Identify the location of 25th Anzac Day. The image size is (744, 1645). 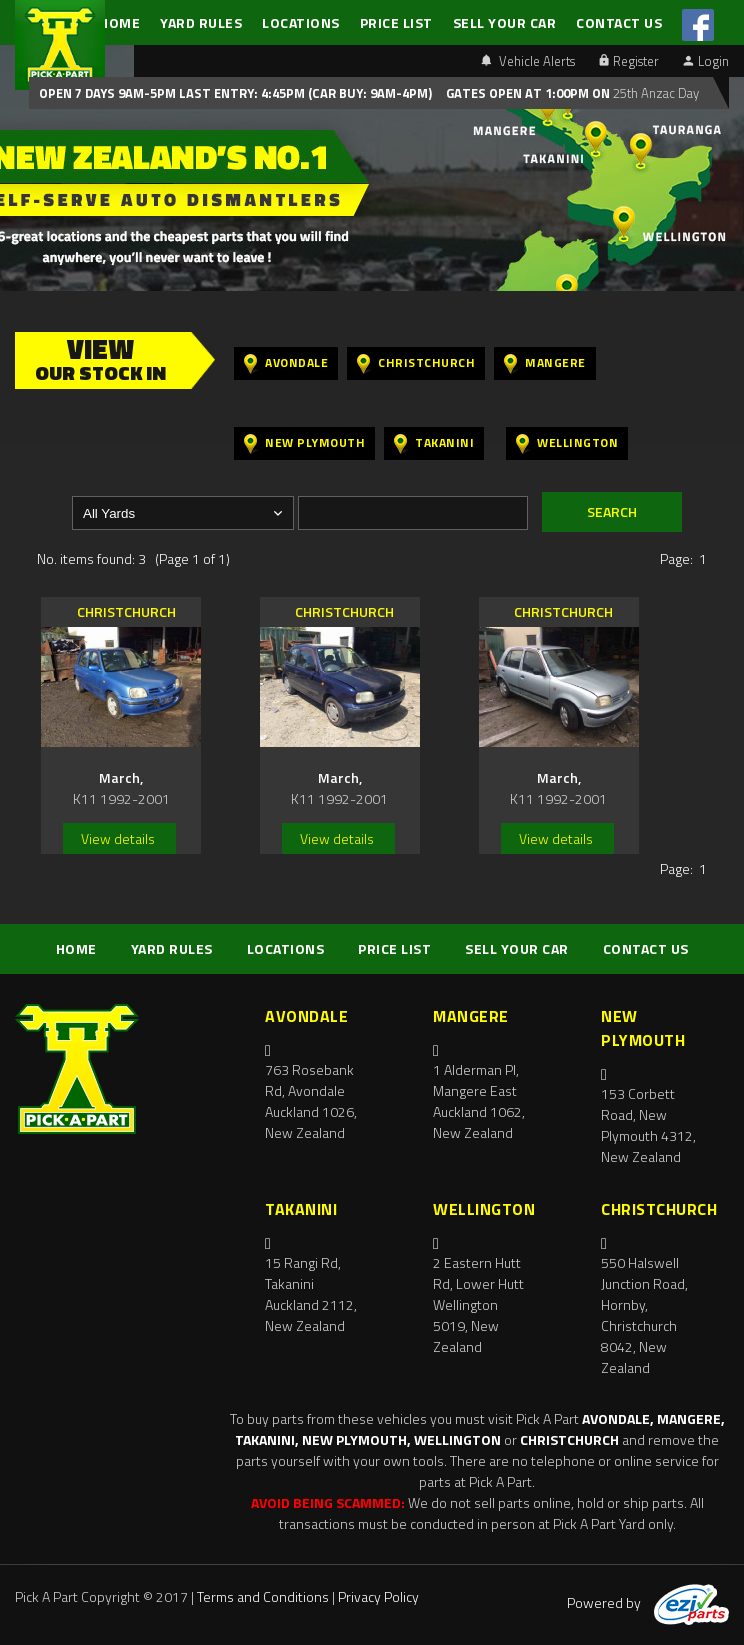
(654, 93).